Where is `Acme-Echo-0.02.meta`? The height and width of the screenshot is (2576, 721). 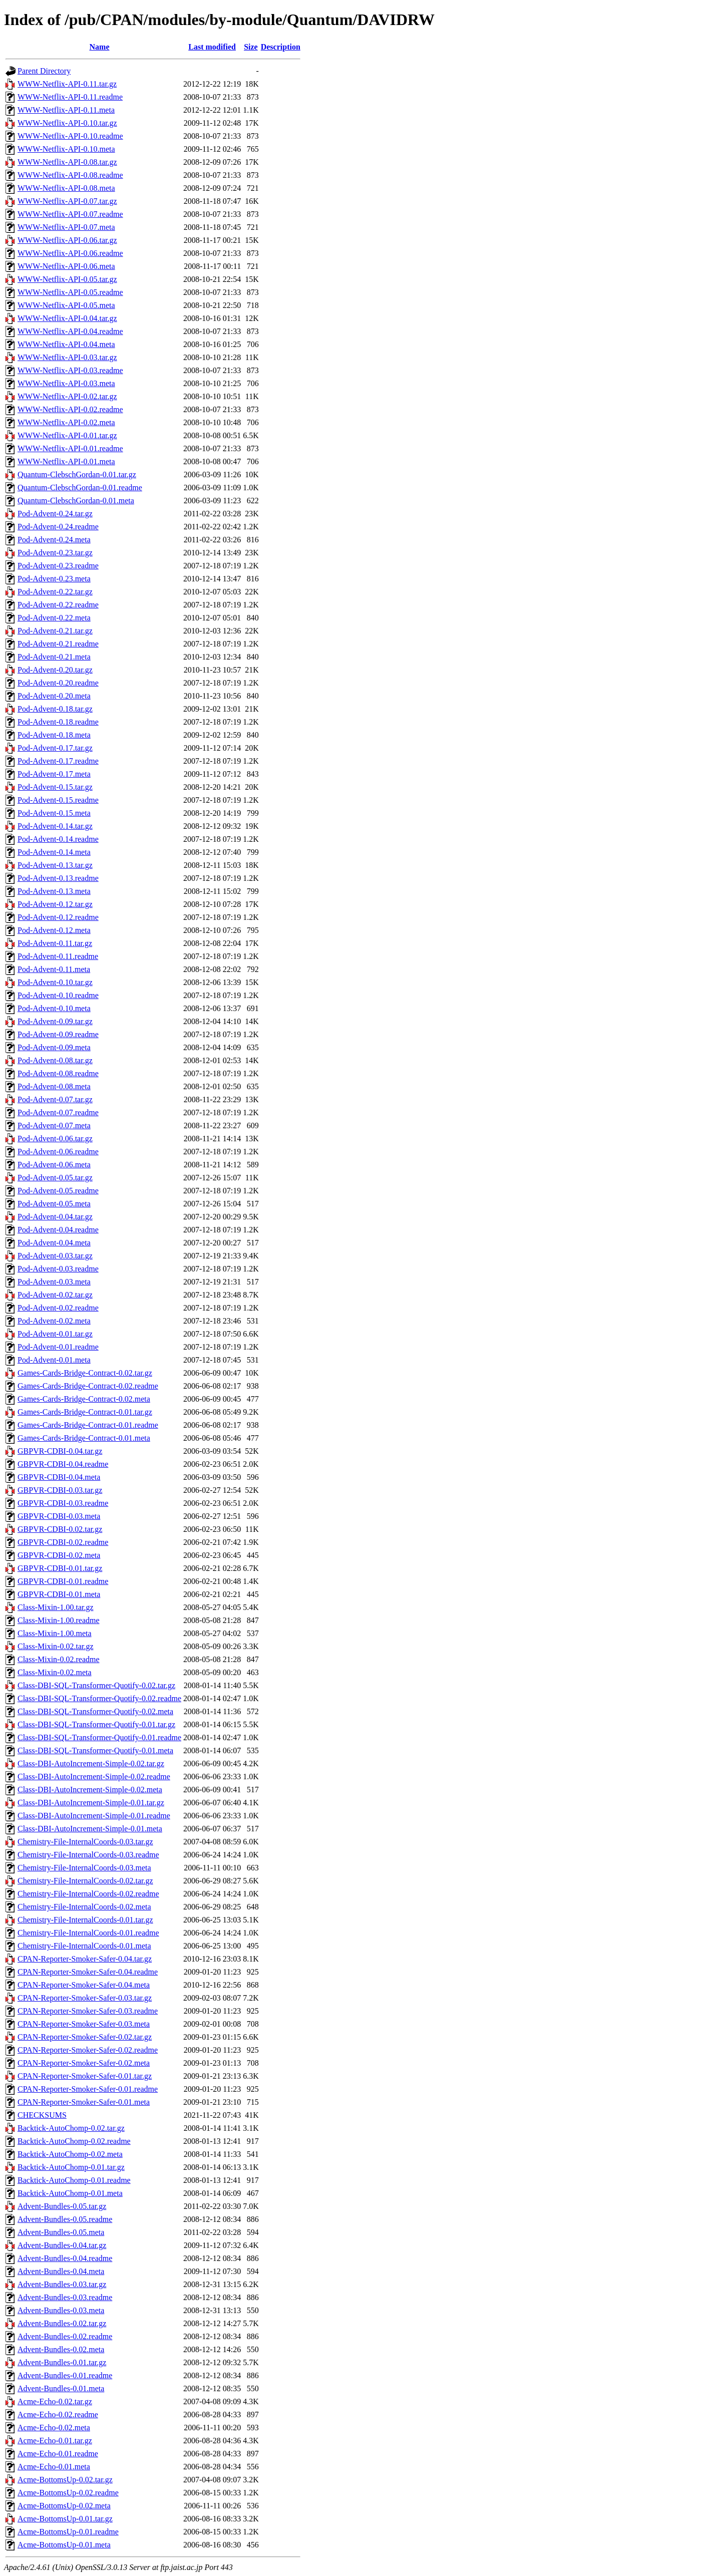
Acme-Echo-0.02.meta is located at coordinates (54, 2427).